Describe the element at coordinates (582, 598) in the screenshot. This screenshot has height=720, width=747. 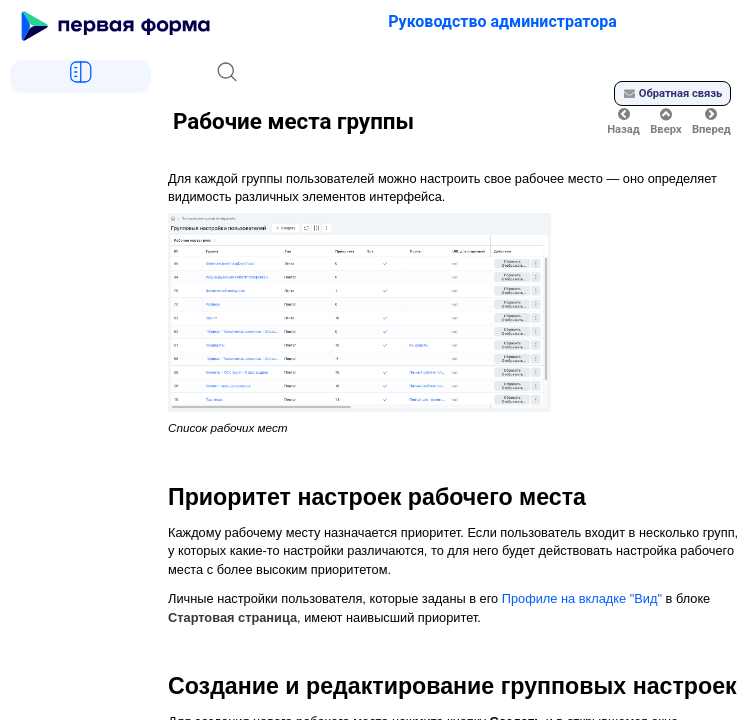
I see `Профиле на вкладке "Вид"` at that location.